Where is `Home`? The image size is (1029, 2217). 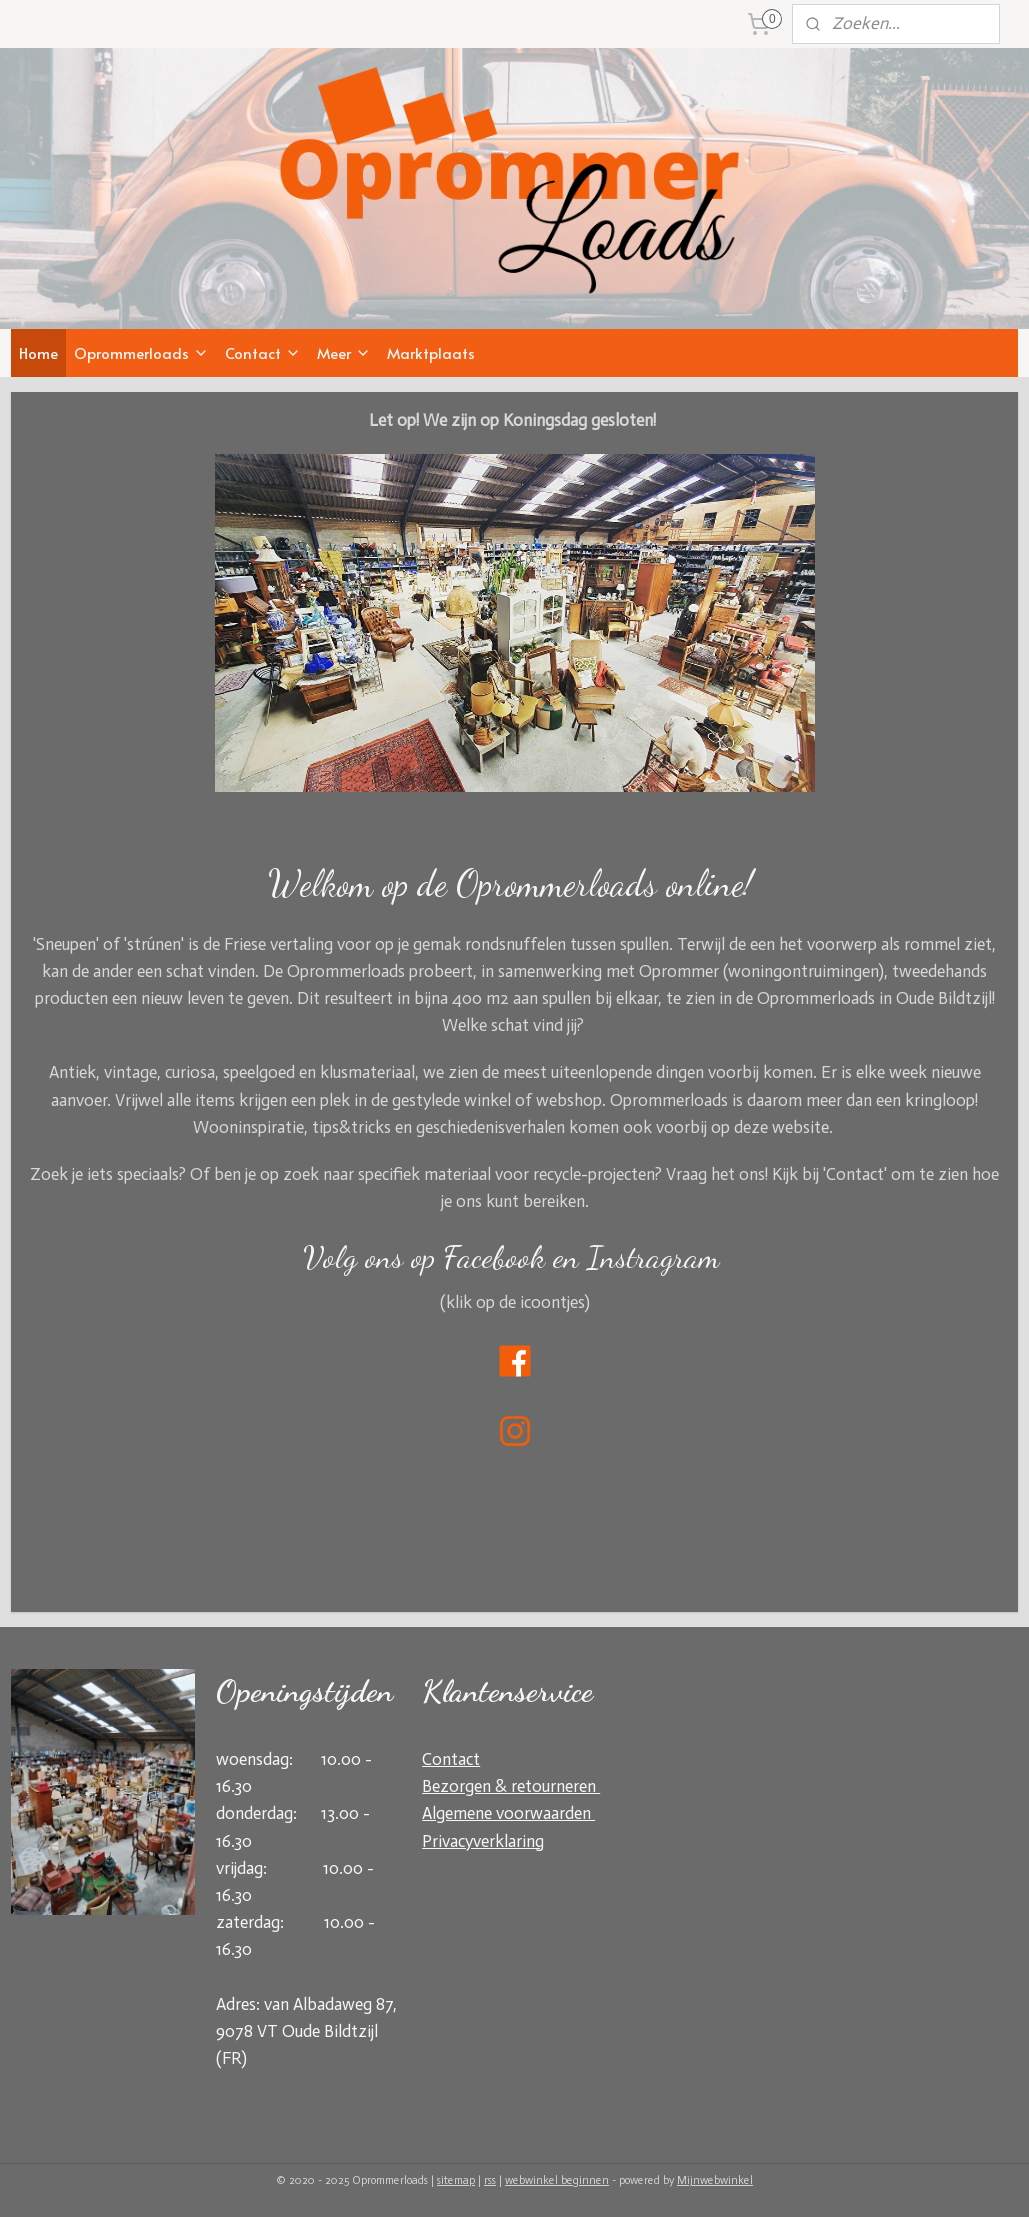 Home is located at coordinates (38, 353).